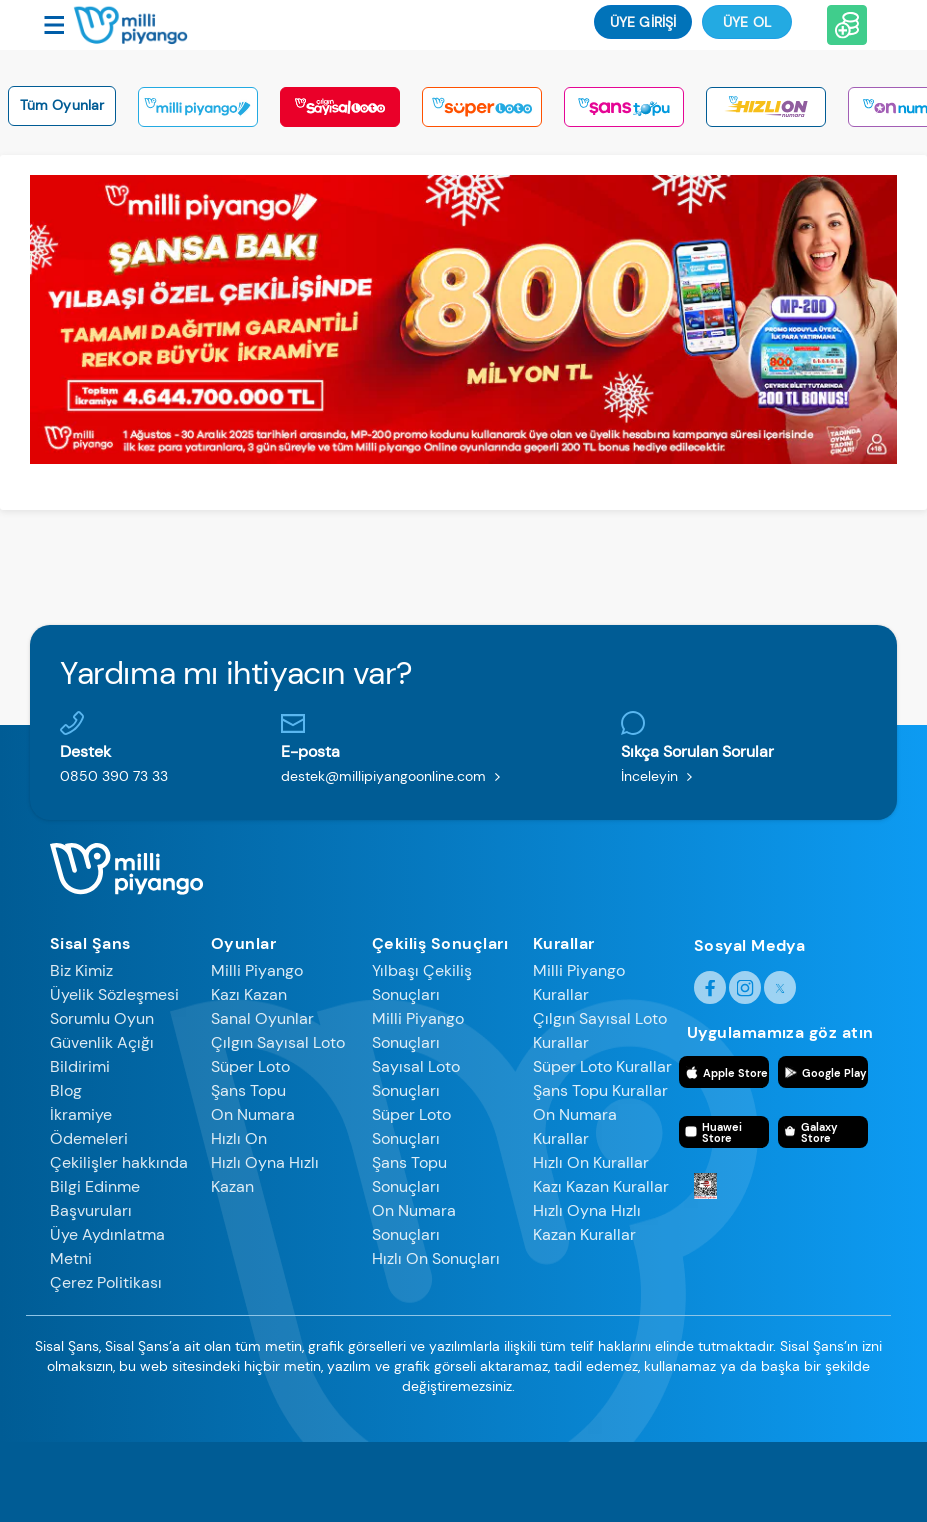  What do you see at coordinates (747, 22) in the screenshot?
I see `Üye Ol` at bounding box center [747, 22].